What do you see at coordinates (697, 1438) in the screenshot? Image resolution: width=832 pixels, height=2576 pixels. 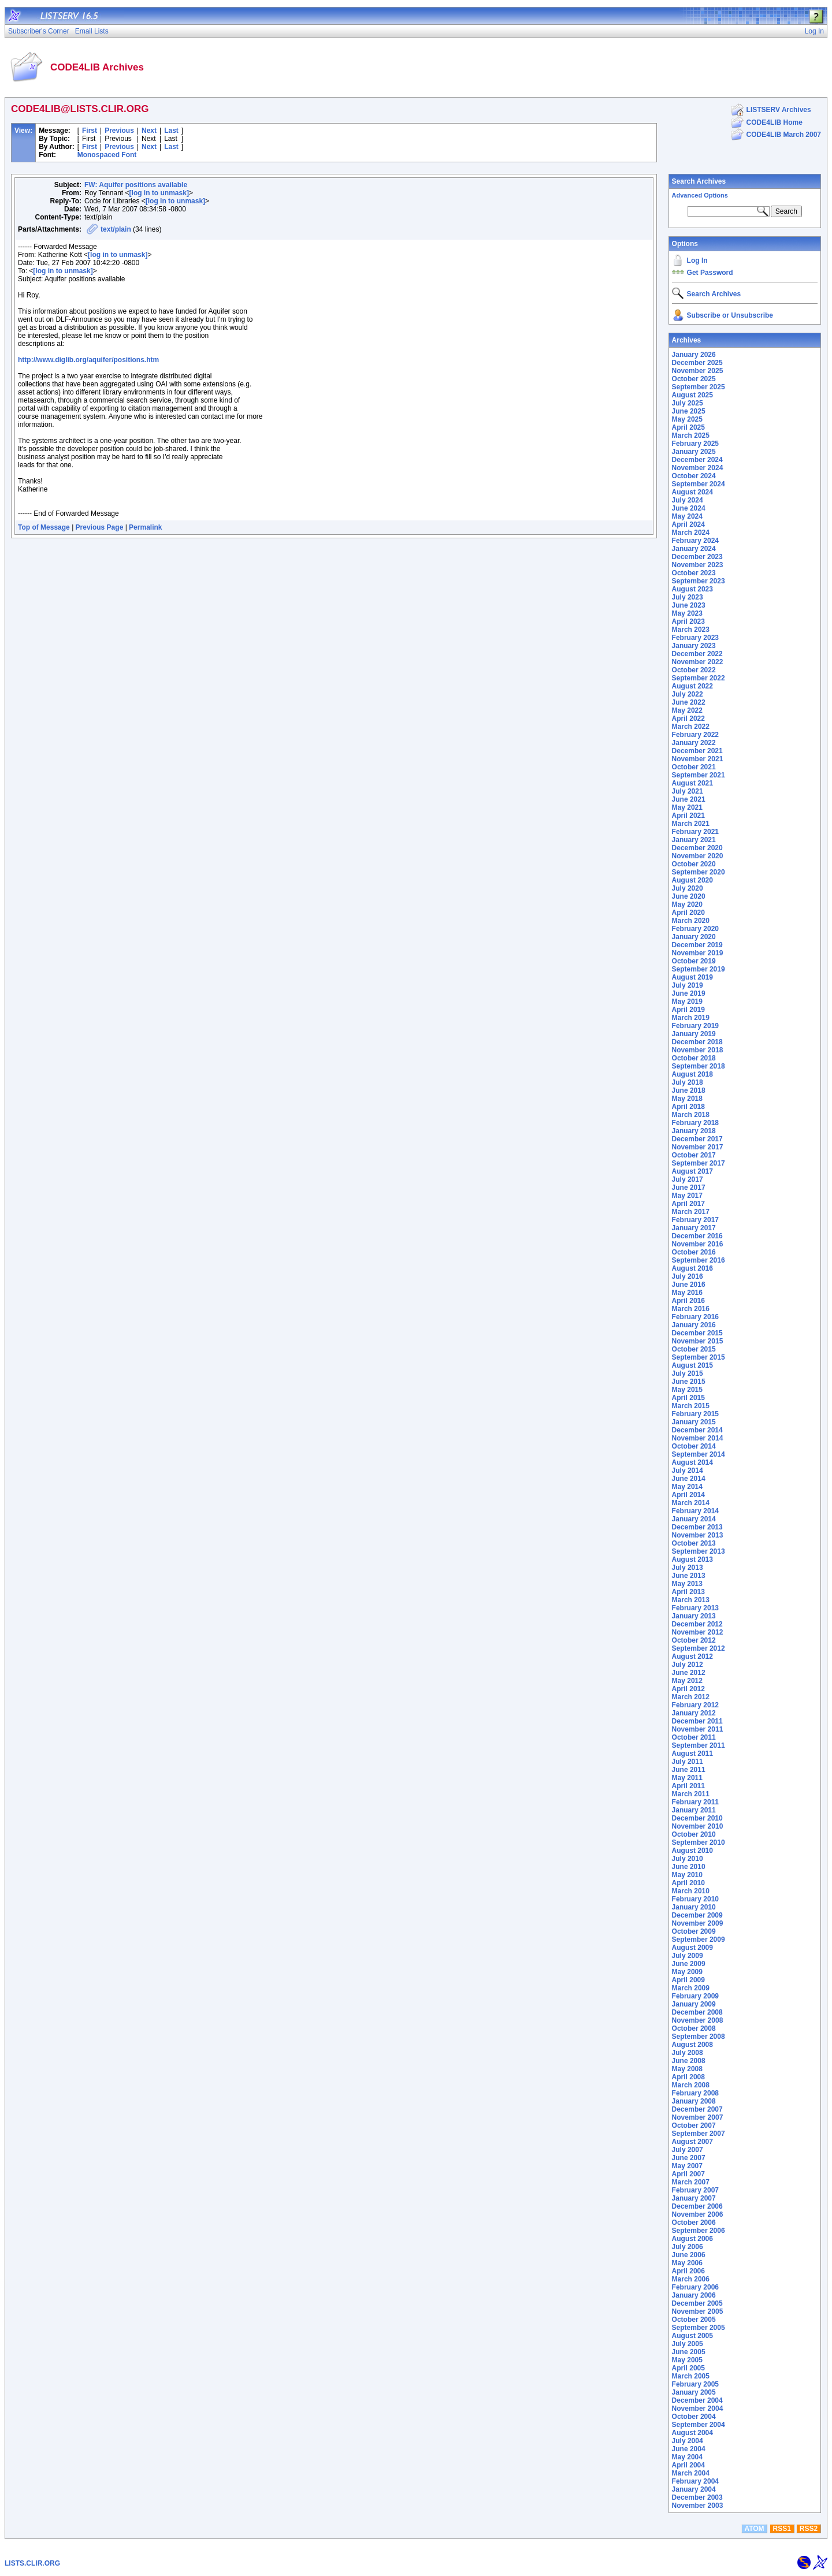 I see `November 2014` at bounding box center [697, 1438].